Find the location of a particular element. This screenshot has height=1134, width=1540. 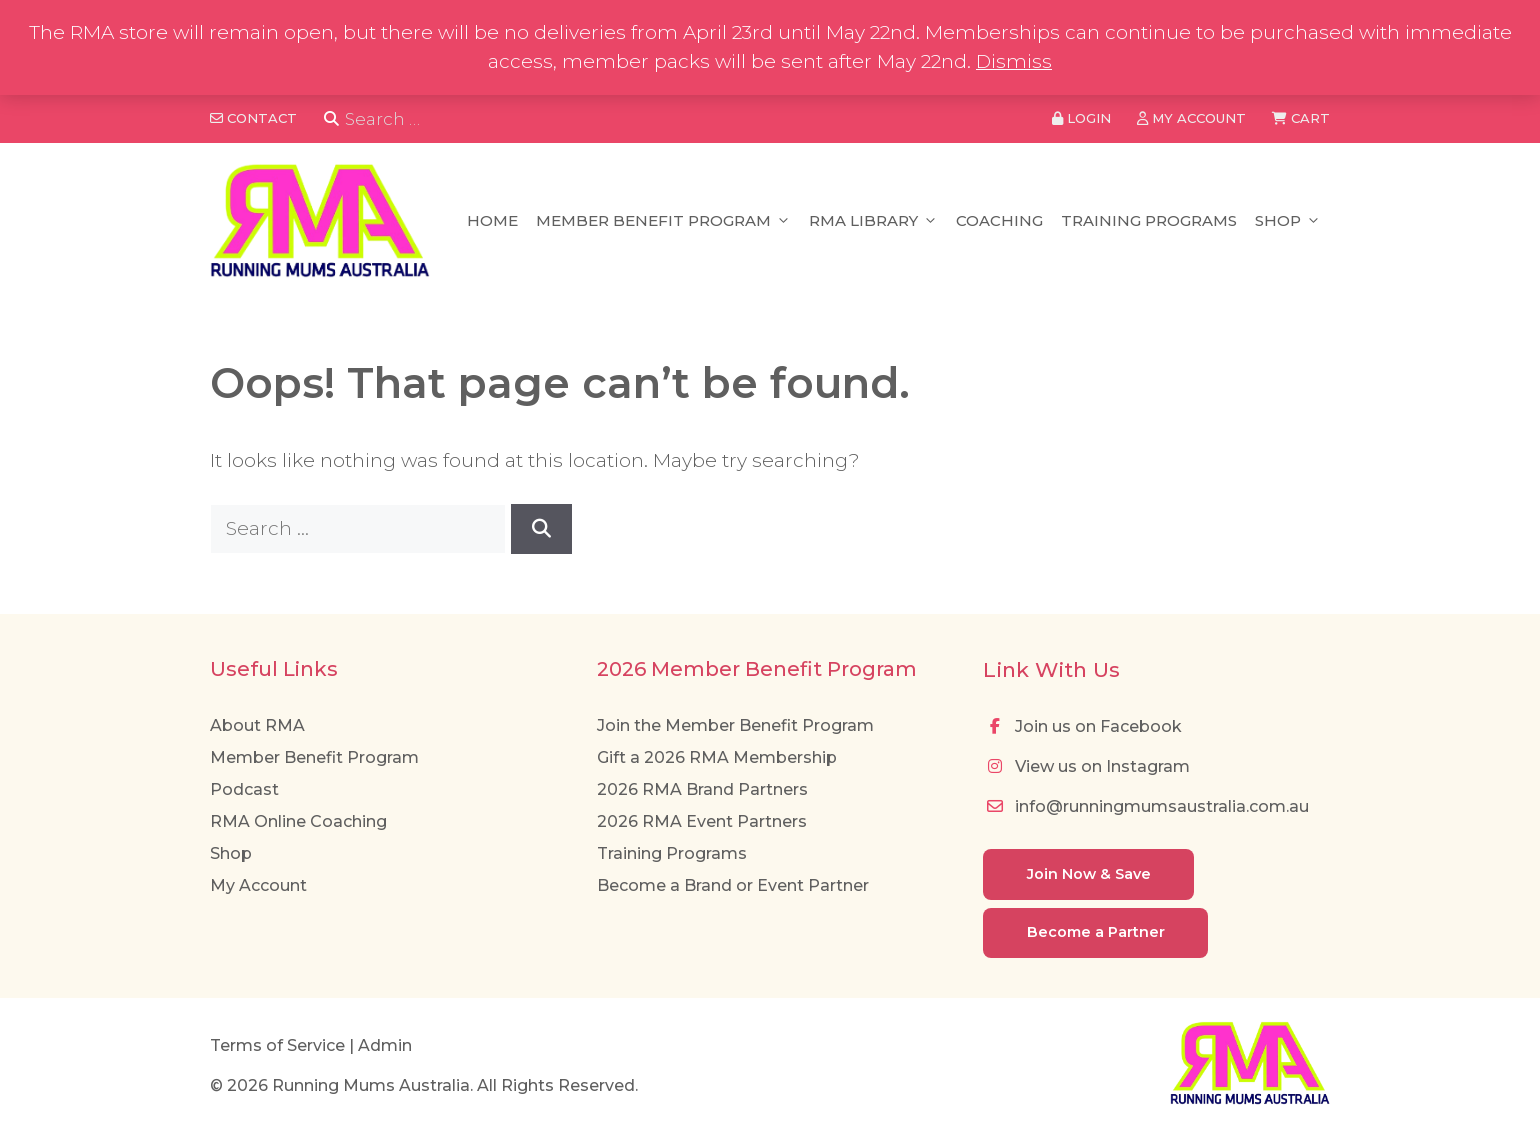

Gift a 2026 RMA Membership is located at coordinates (717, 757).